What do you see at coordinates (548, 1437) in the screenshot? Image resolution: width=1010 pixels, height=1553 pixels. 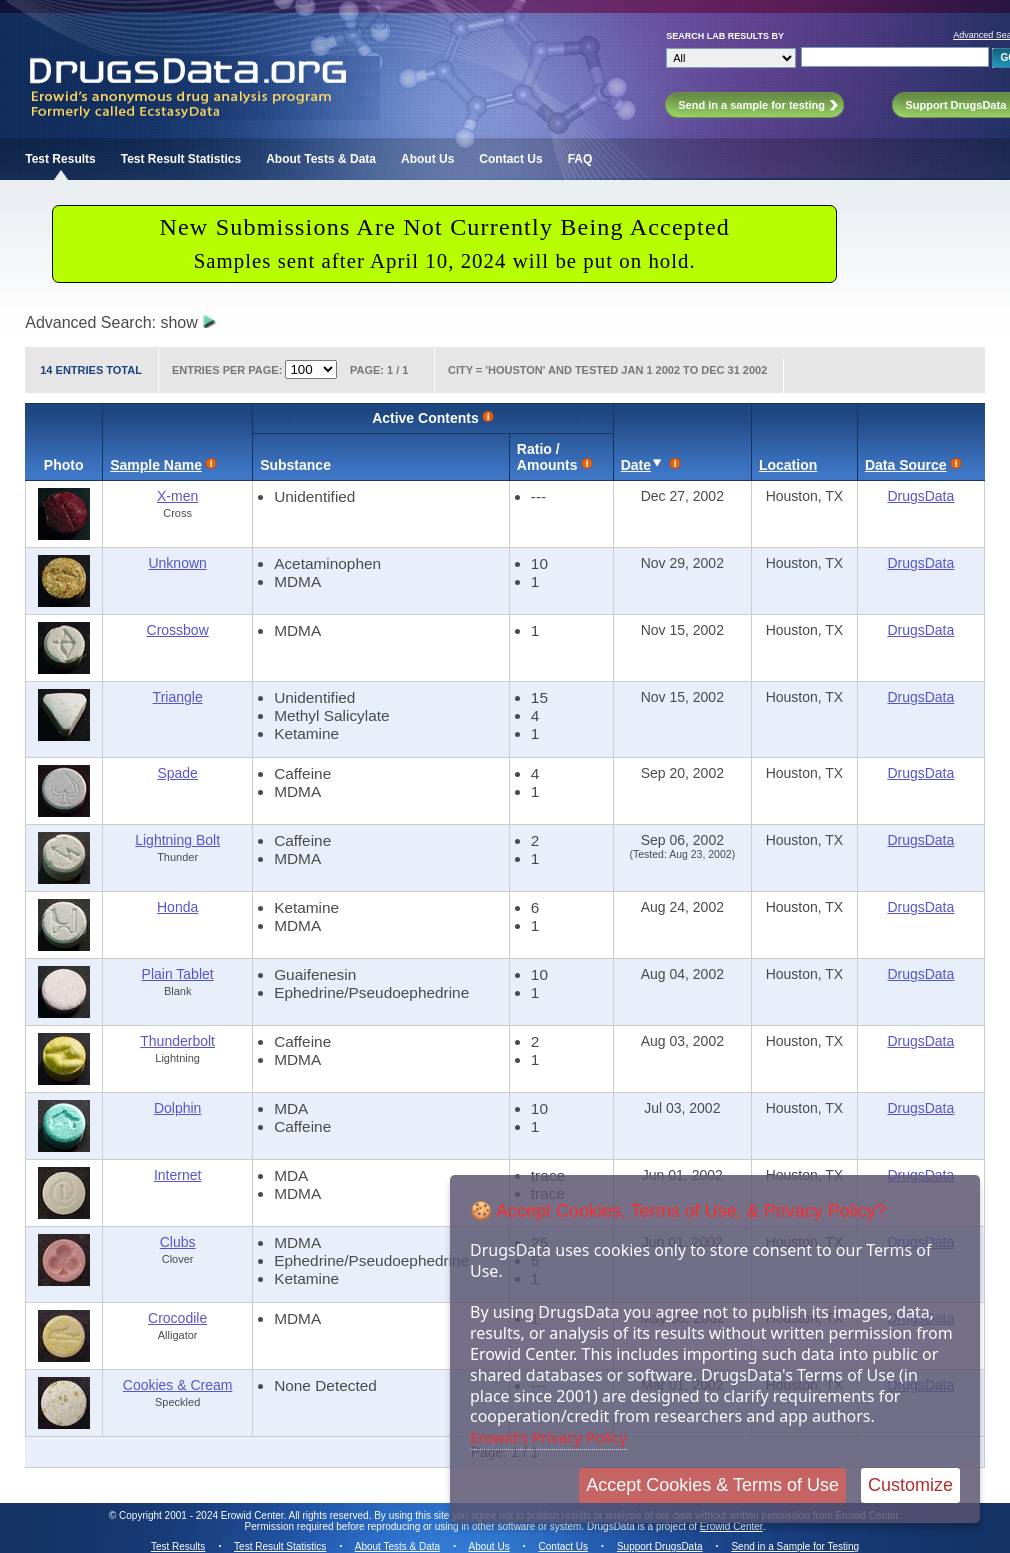 I see `Erowid's Privacy Policy` at bounding box center [548, 1437].